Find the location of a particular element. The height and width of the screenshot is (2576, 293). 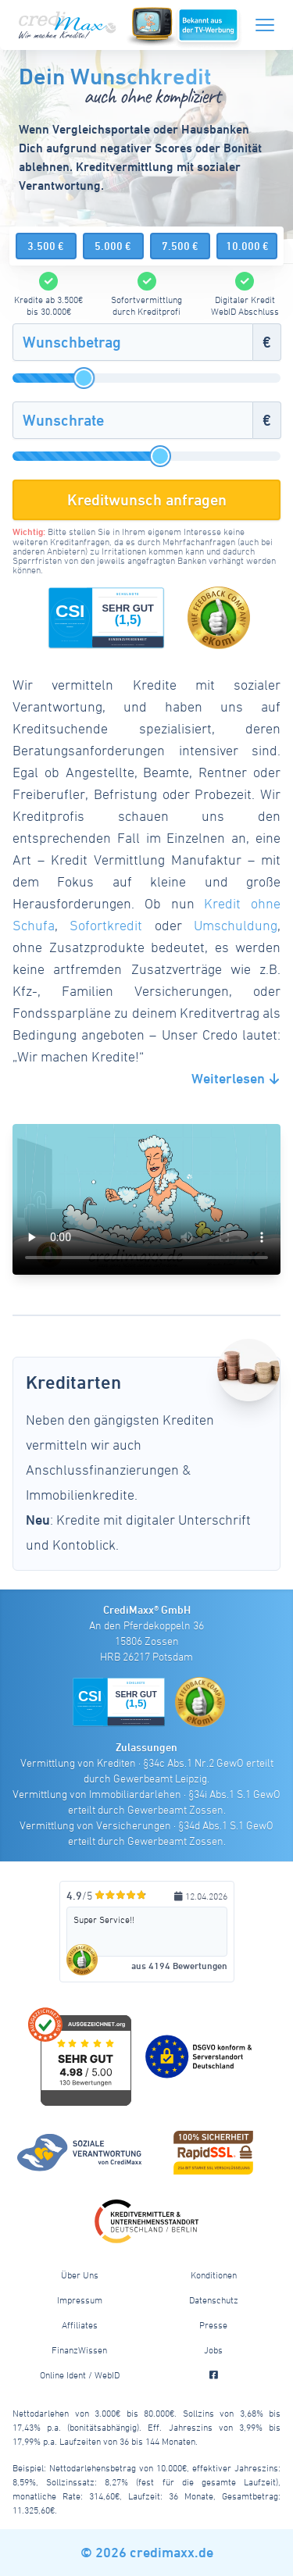

Impressum is located at coordinates (79, 2299).